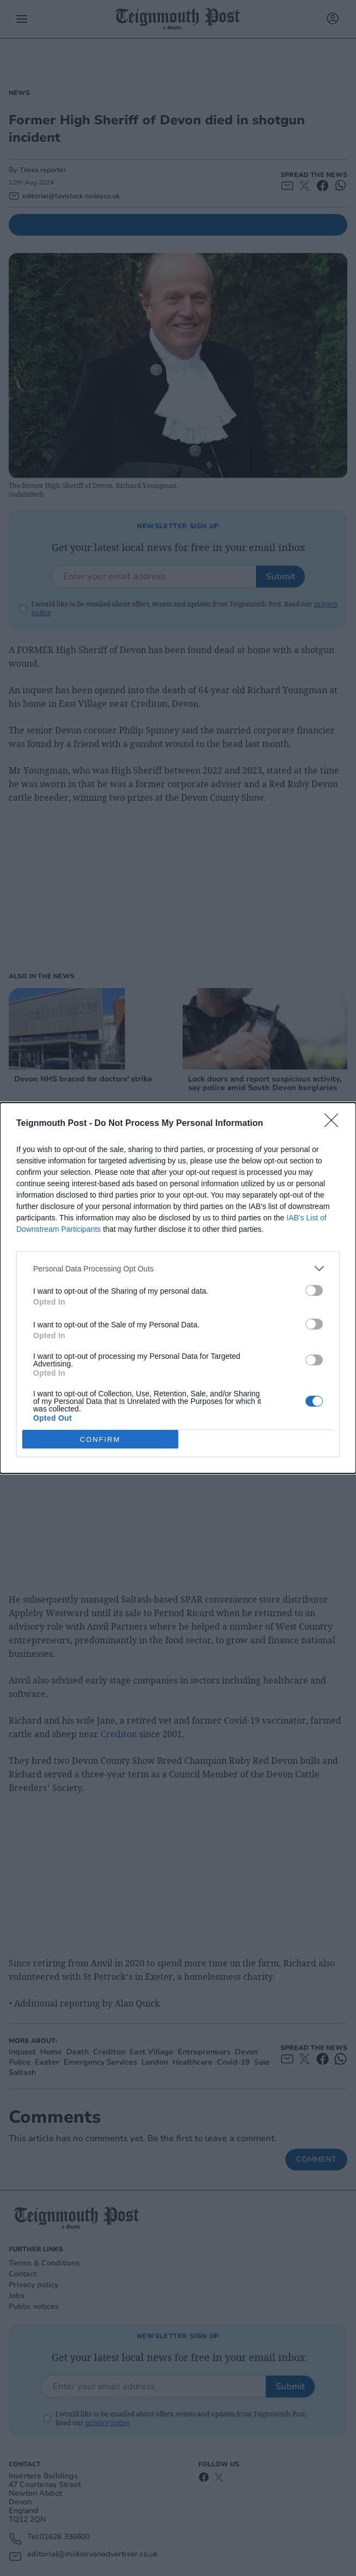  Describe the element at coordinates (100, 1439) in the screenshot. I see `CONFIRM` at that location.